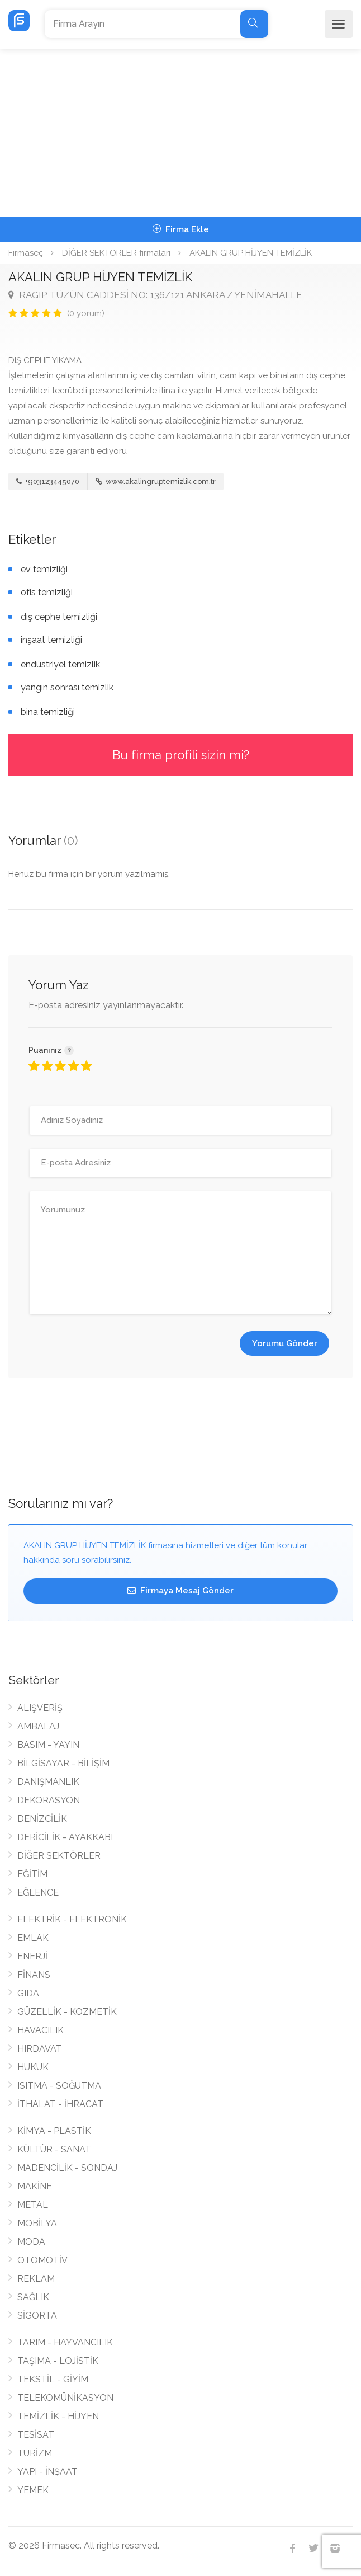  What do you see at coordinates (39, 2048) in the screenshot?
I see `HIRDAVAT` at bounding box center [39, 2048].